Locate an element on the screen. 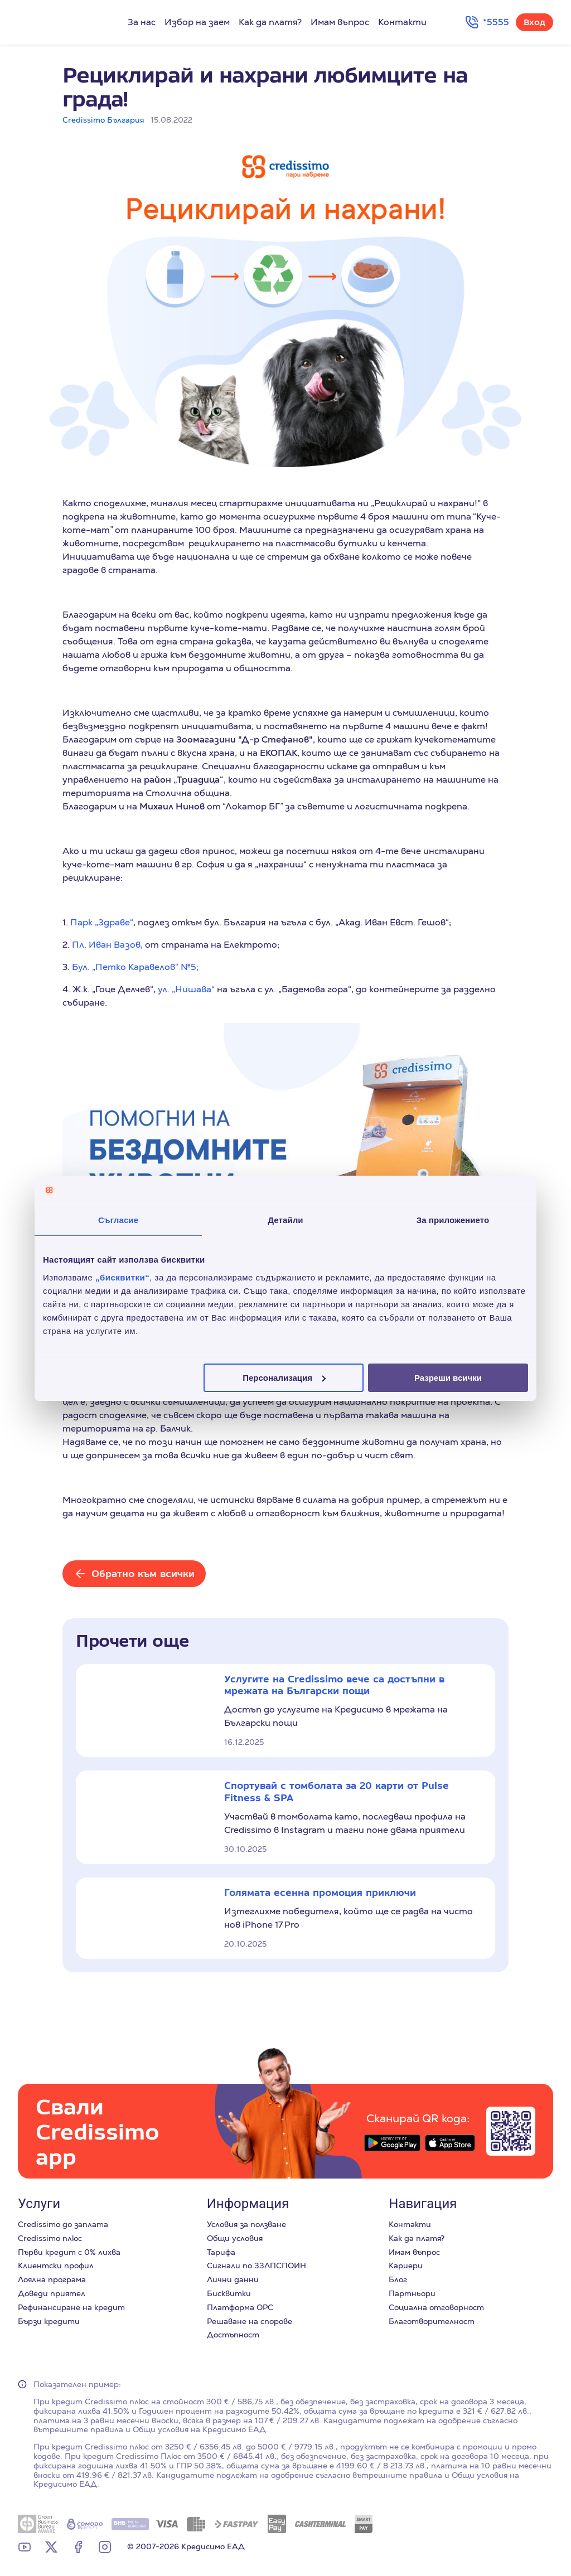 Image resolution: width=571 pixels, height=2576 pixels. Избор на заем is located at coordinates (197, 22).